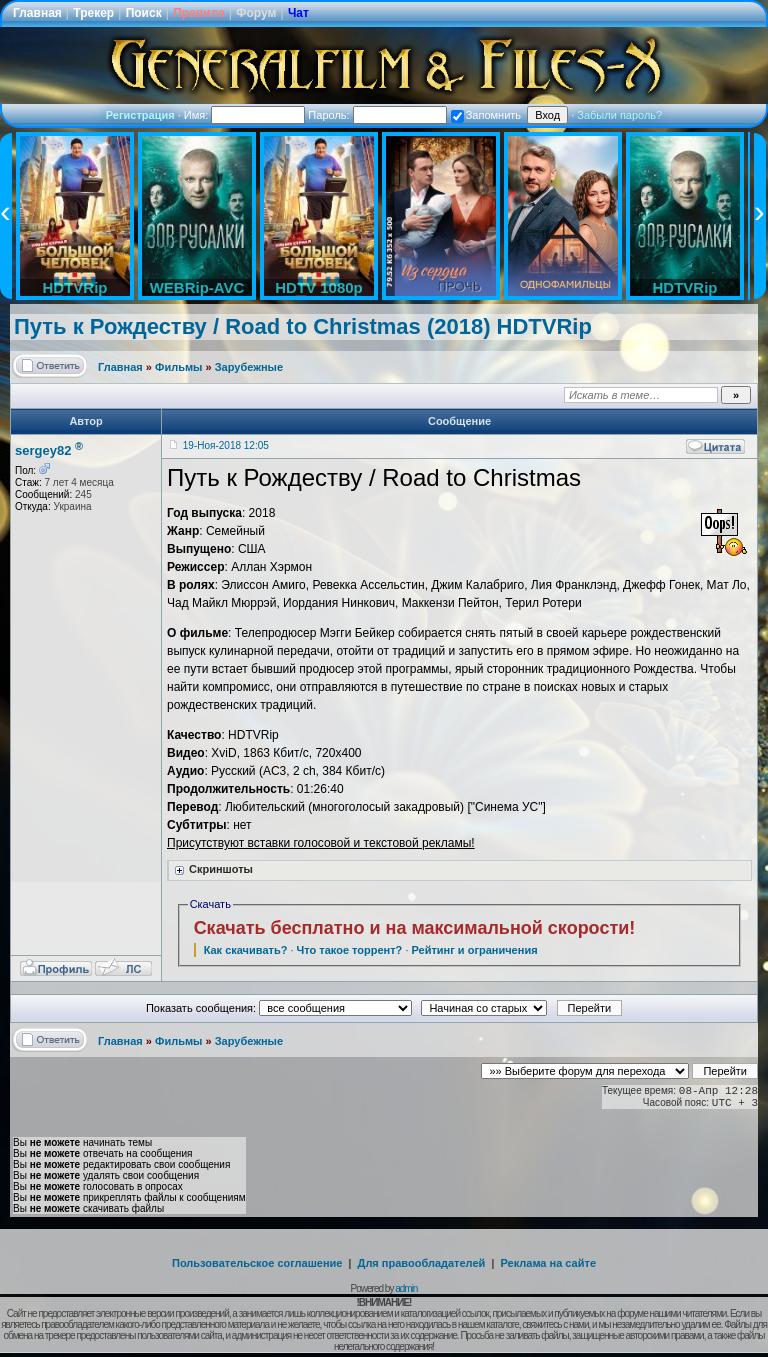 Image resolution: width=768 pixels, height=1357 pixels. What do you see at coordinates (199, 13) in the screenshot?
I see `Правила` at bounding box center [199, 13].